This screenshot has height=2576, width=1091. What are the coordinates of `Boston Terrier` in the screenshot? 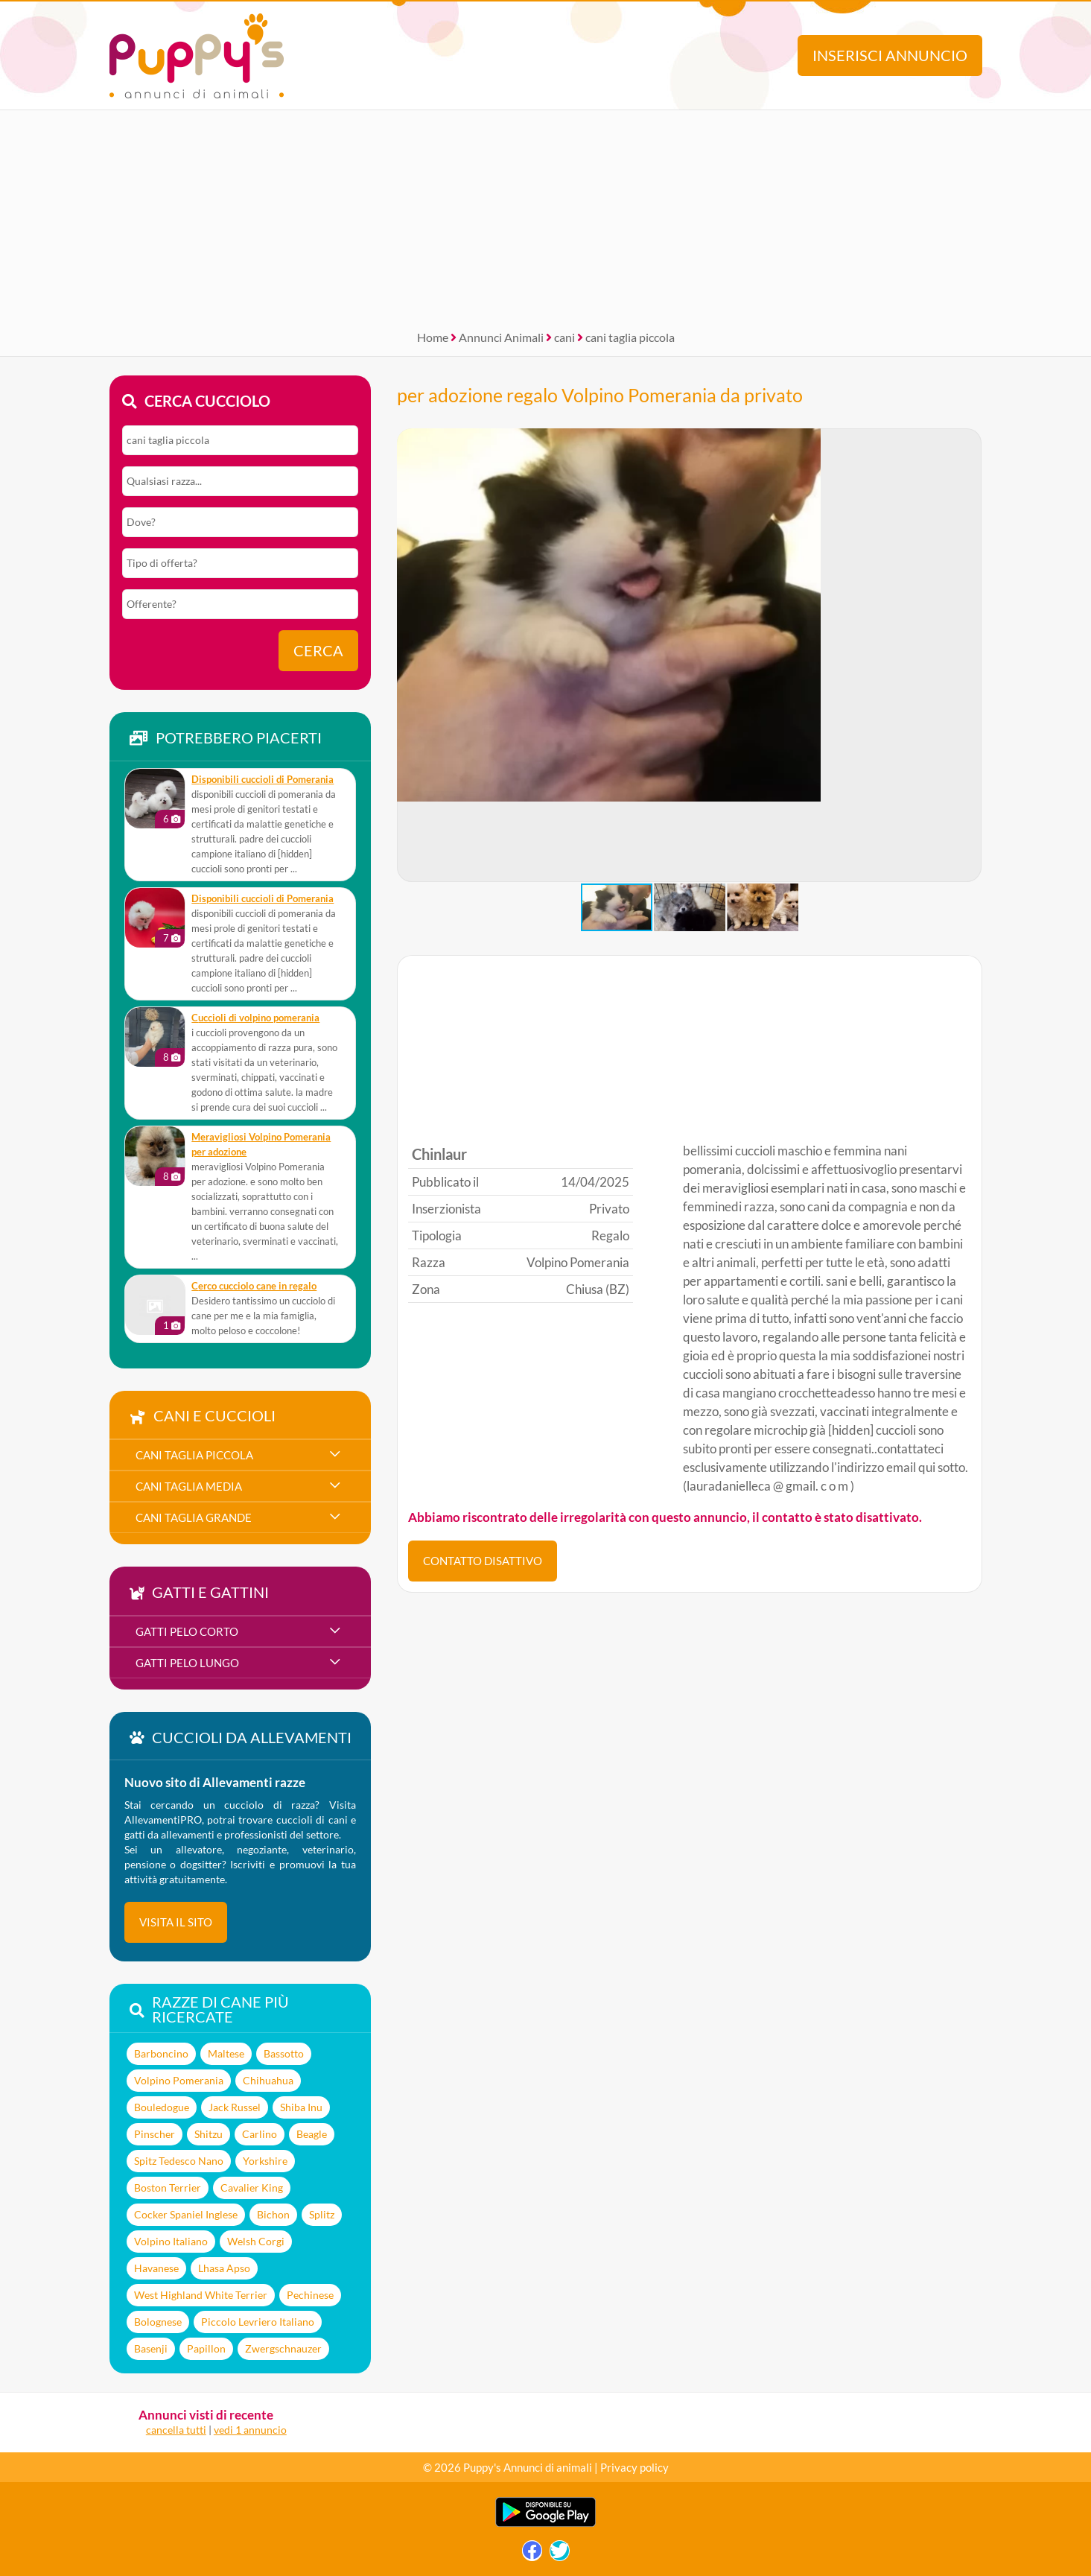 It's located at (167, 2187).